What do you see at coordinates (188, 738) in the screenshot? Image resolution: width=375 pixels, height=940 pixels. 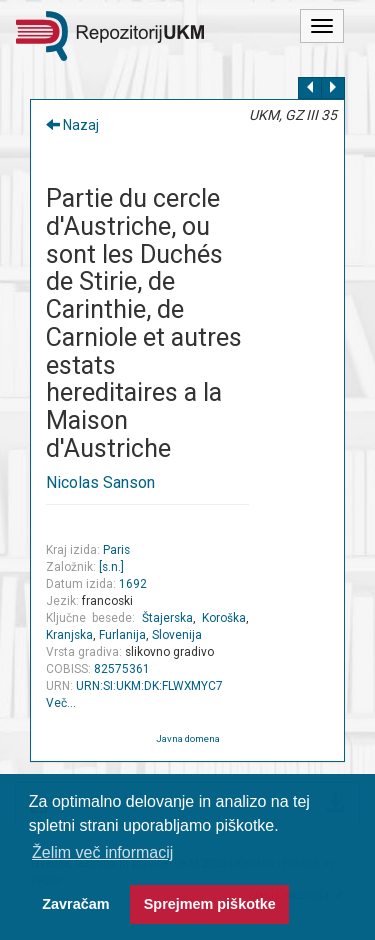 I see `Javna domena` at bounding box center [188, 738].